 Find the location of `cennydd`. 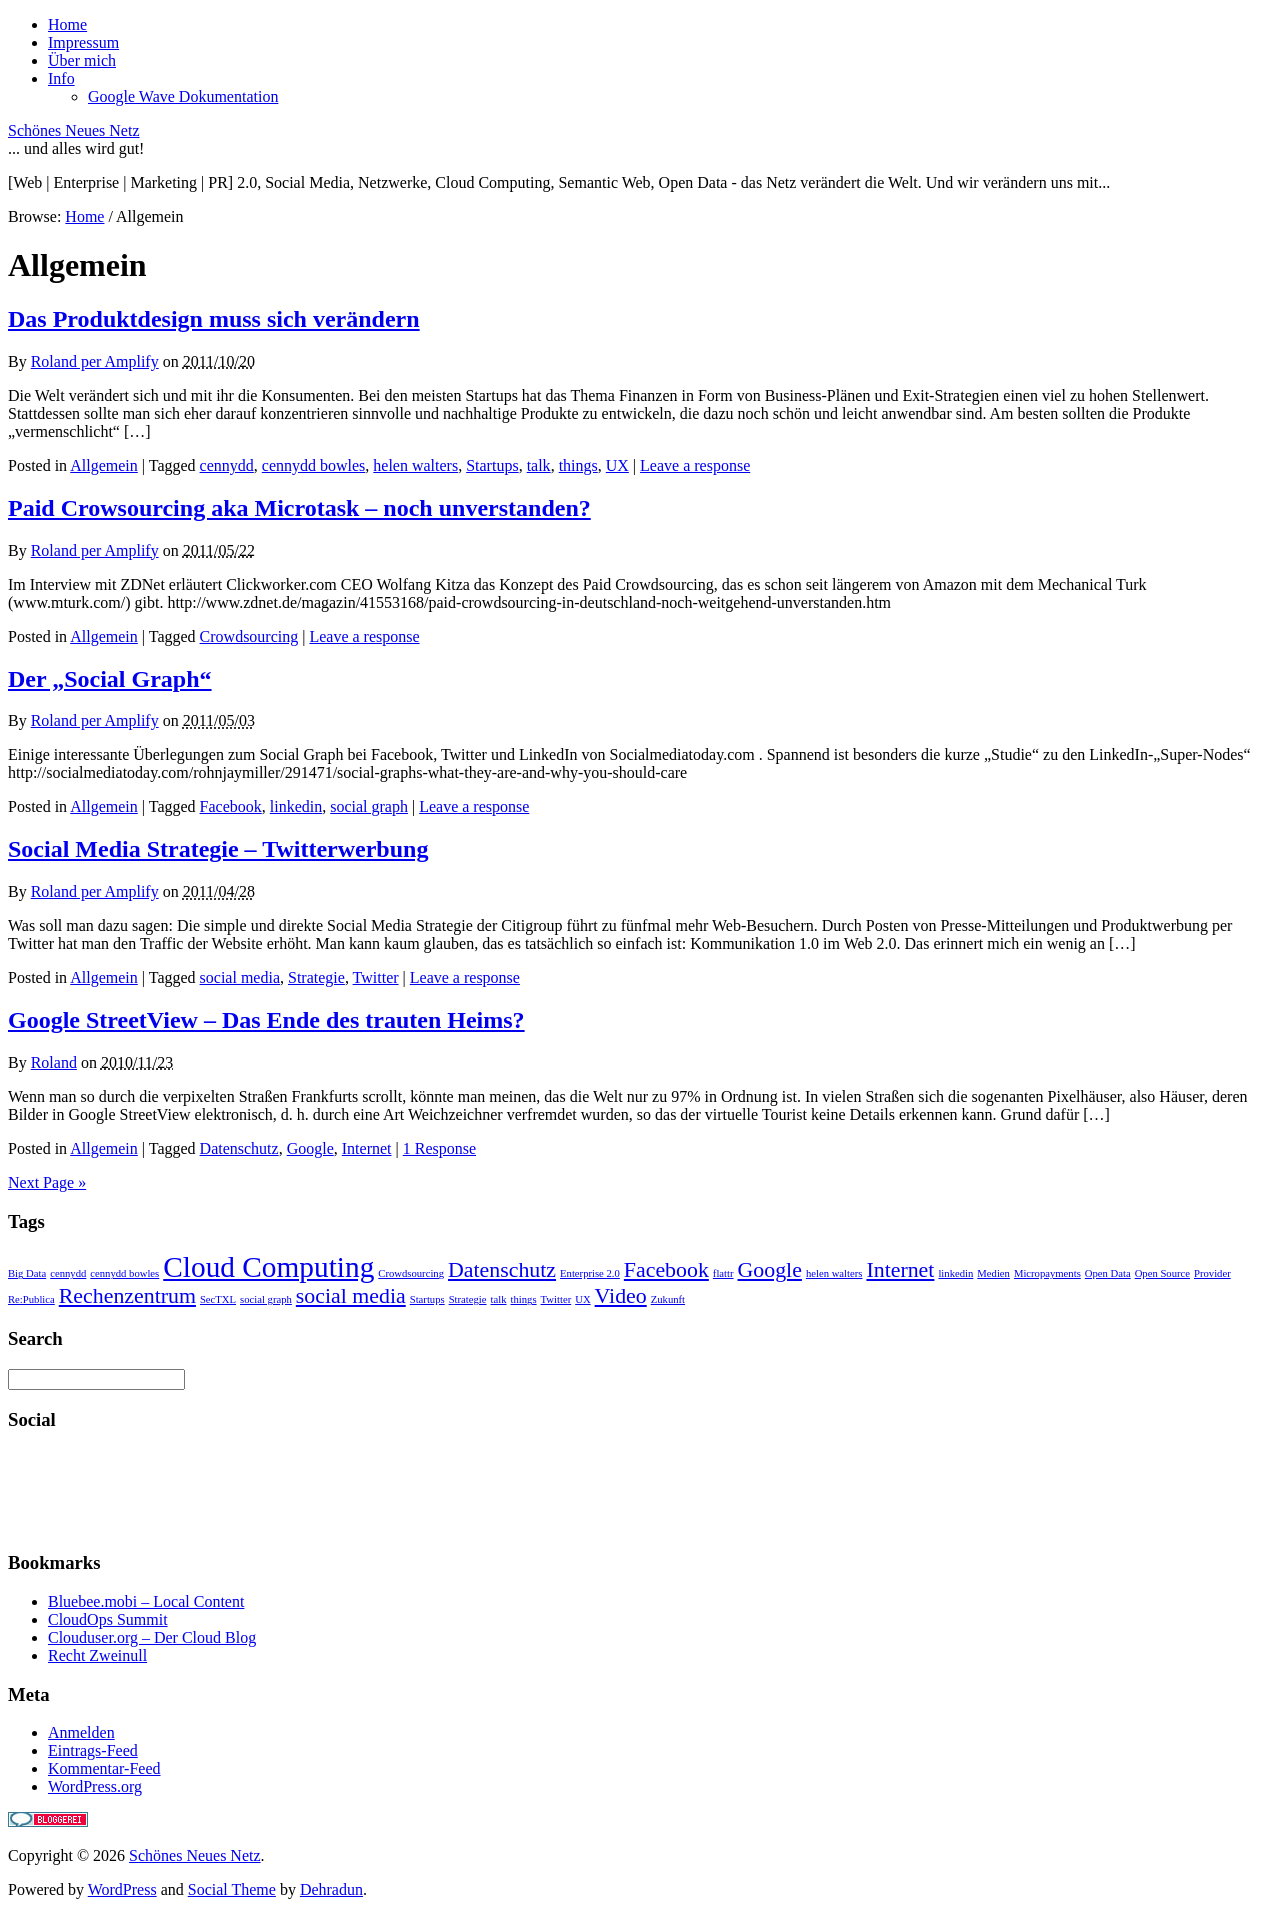

cennydd is located at coordinates (227, 465).